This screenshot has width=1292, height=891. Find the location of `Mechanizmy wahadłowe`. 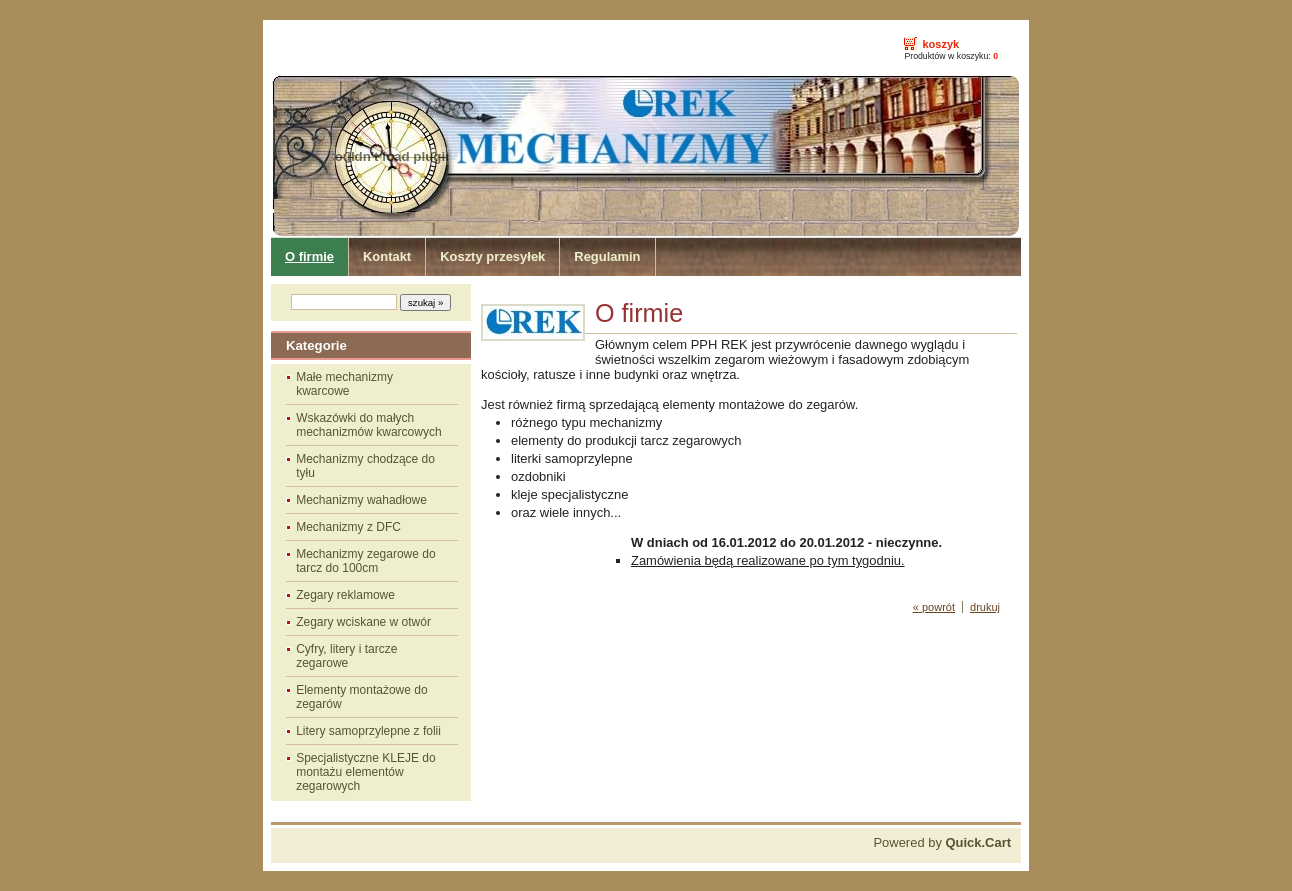

Mechanizmy wahadłowe is located at coordinates (361, 500).